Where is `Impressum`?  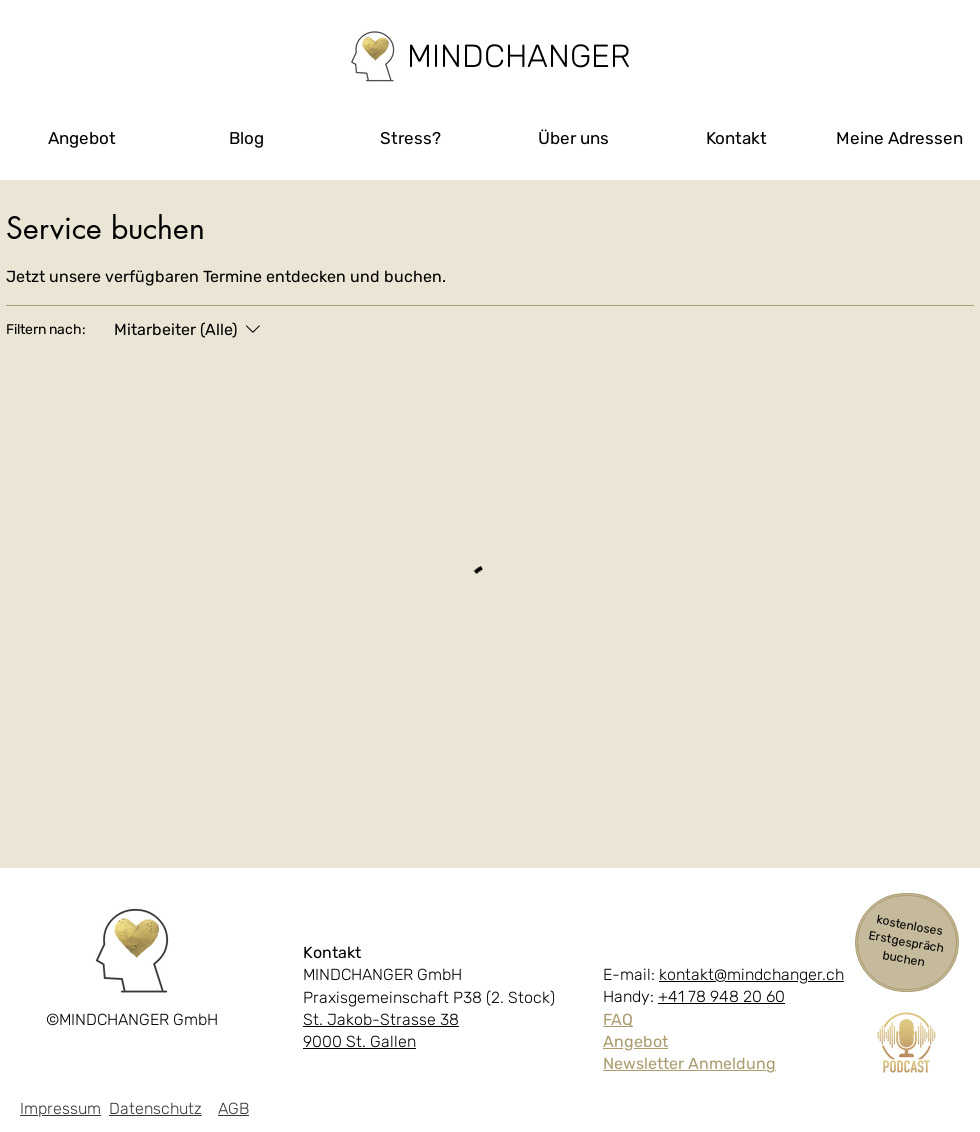 Impressum is located at coordinates (60, 1108).